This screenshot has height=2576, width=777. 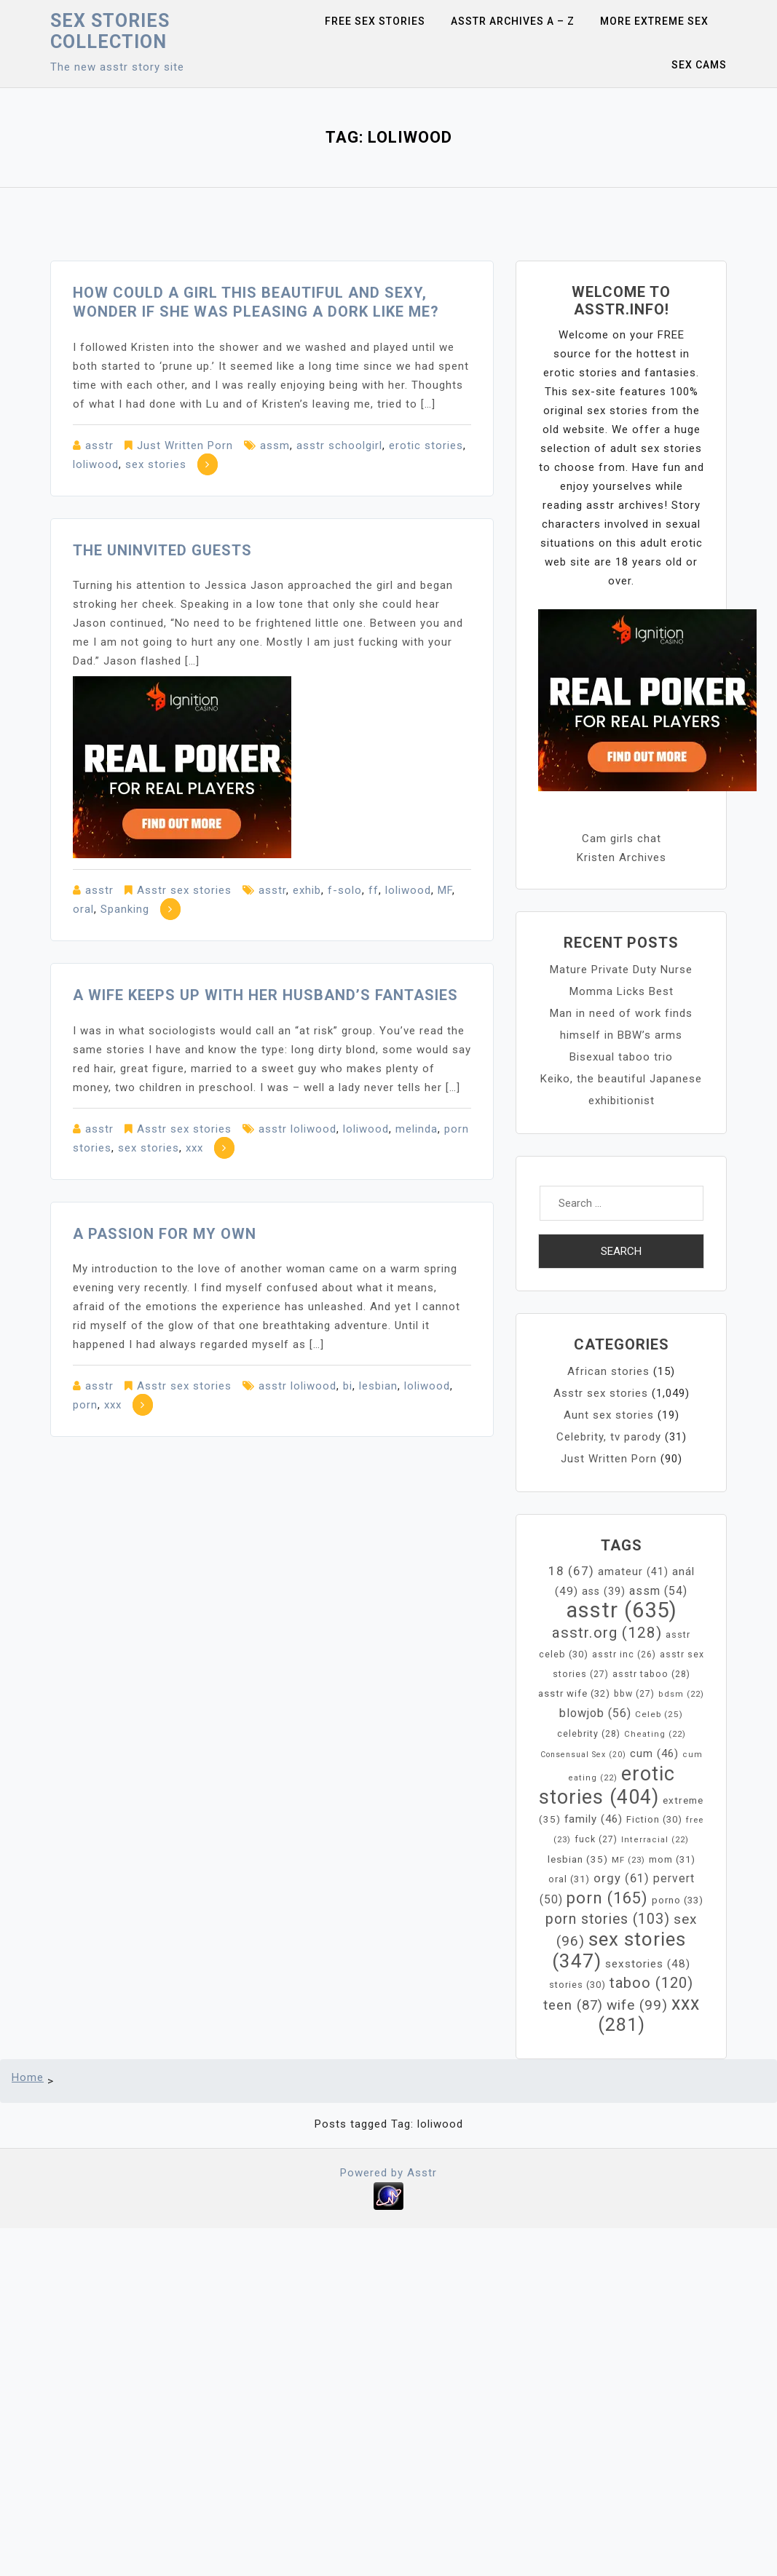 I want to click on Spanking, so click(x=124, y=909).